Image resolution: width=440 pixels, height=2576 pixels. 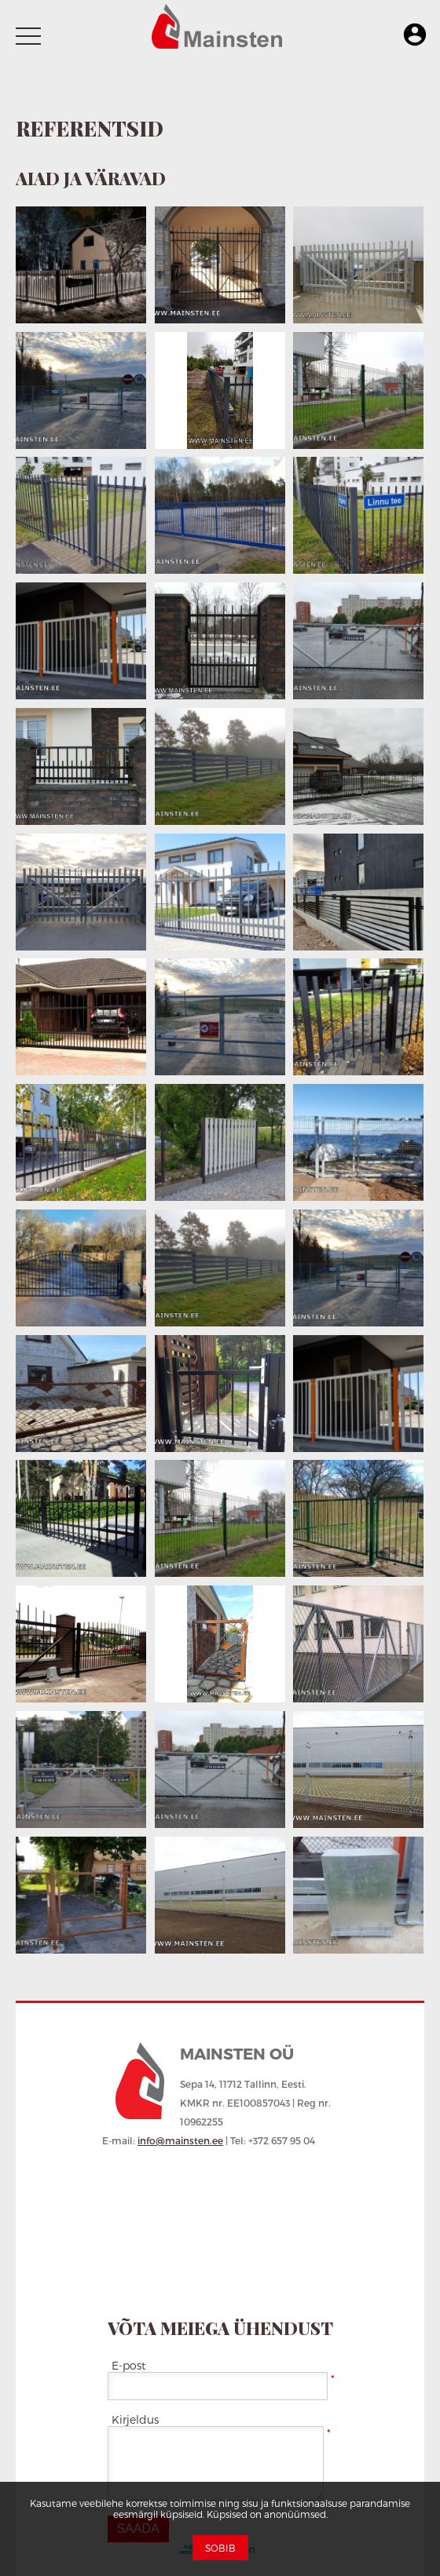 What do you see at coordinates (220, 2547) in the screenshot?
I see `Sobib` at bounding box center [220, 2547].